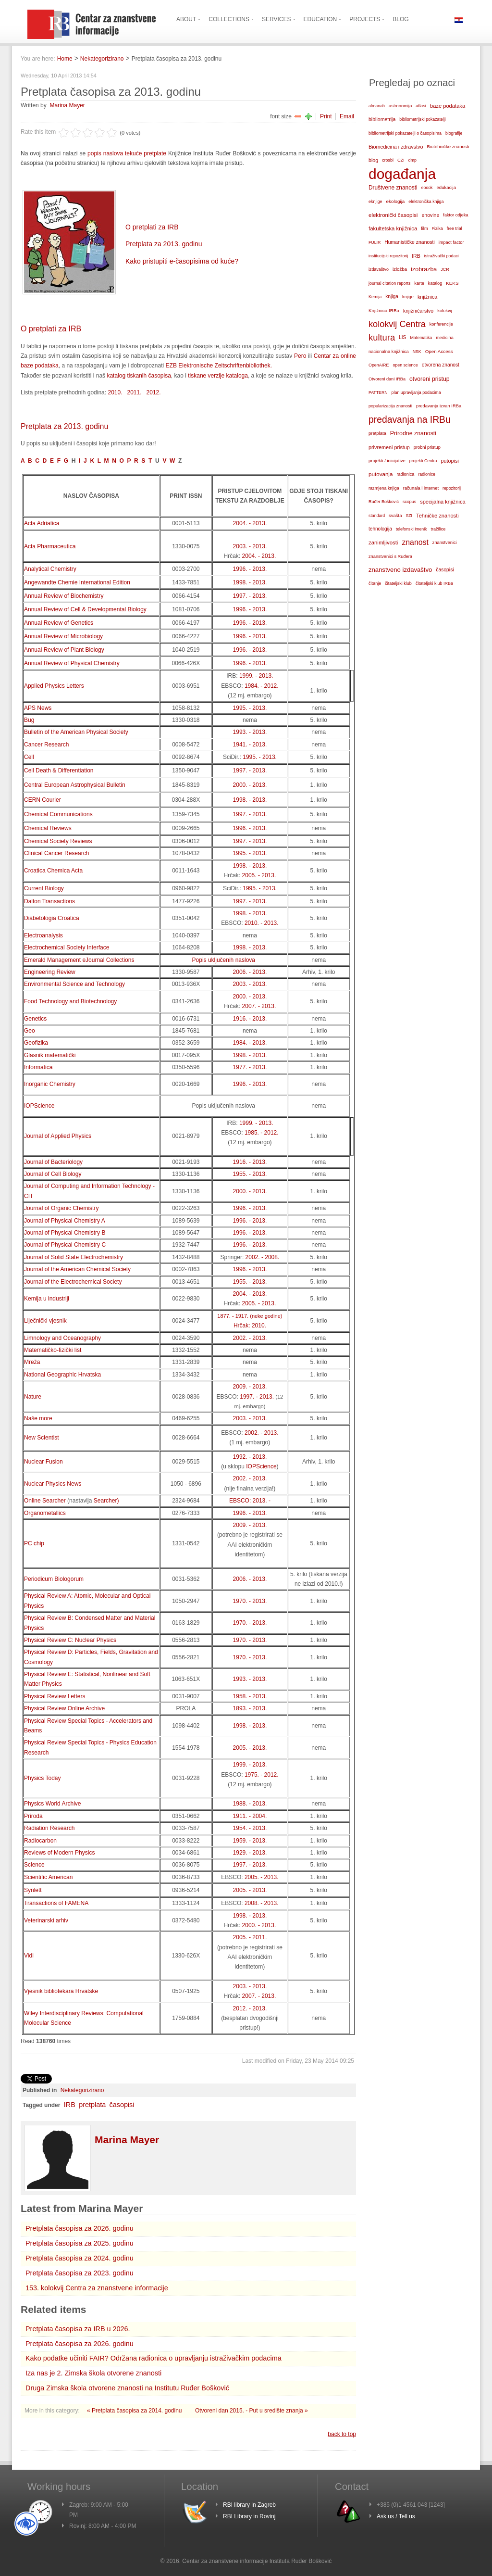  What do you see at coordinates (48, 1877) in the screenshot?
I see `Scientific American` at bounding box center [48, 1877].